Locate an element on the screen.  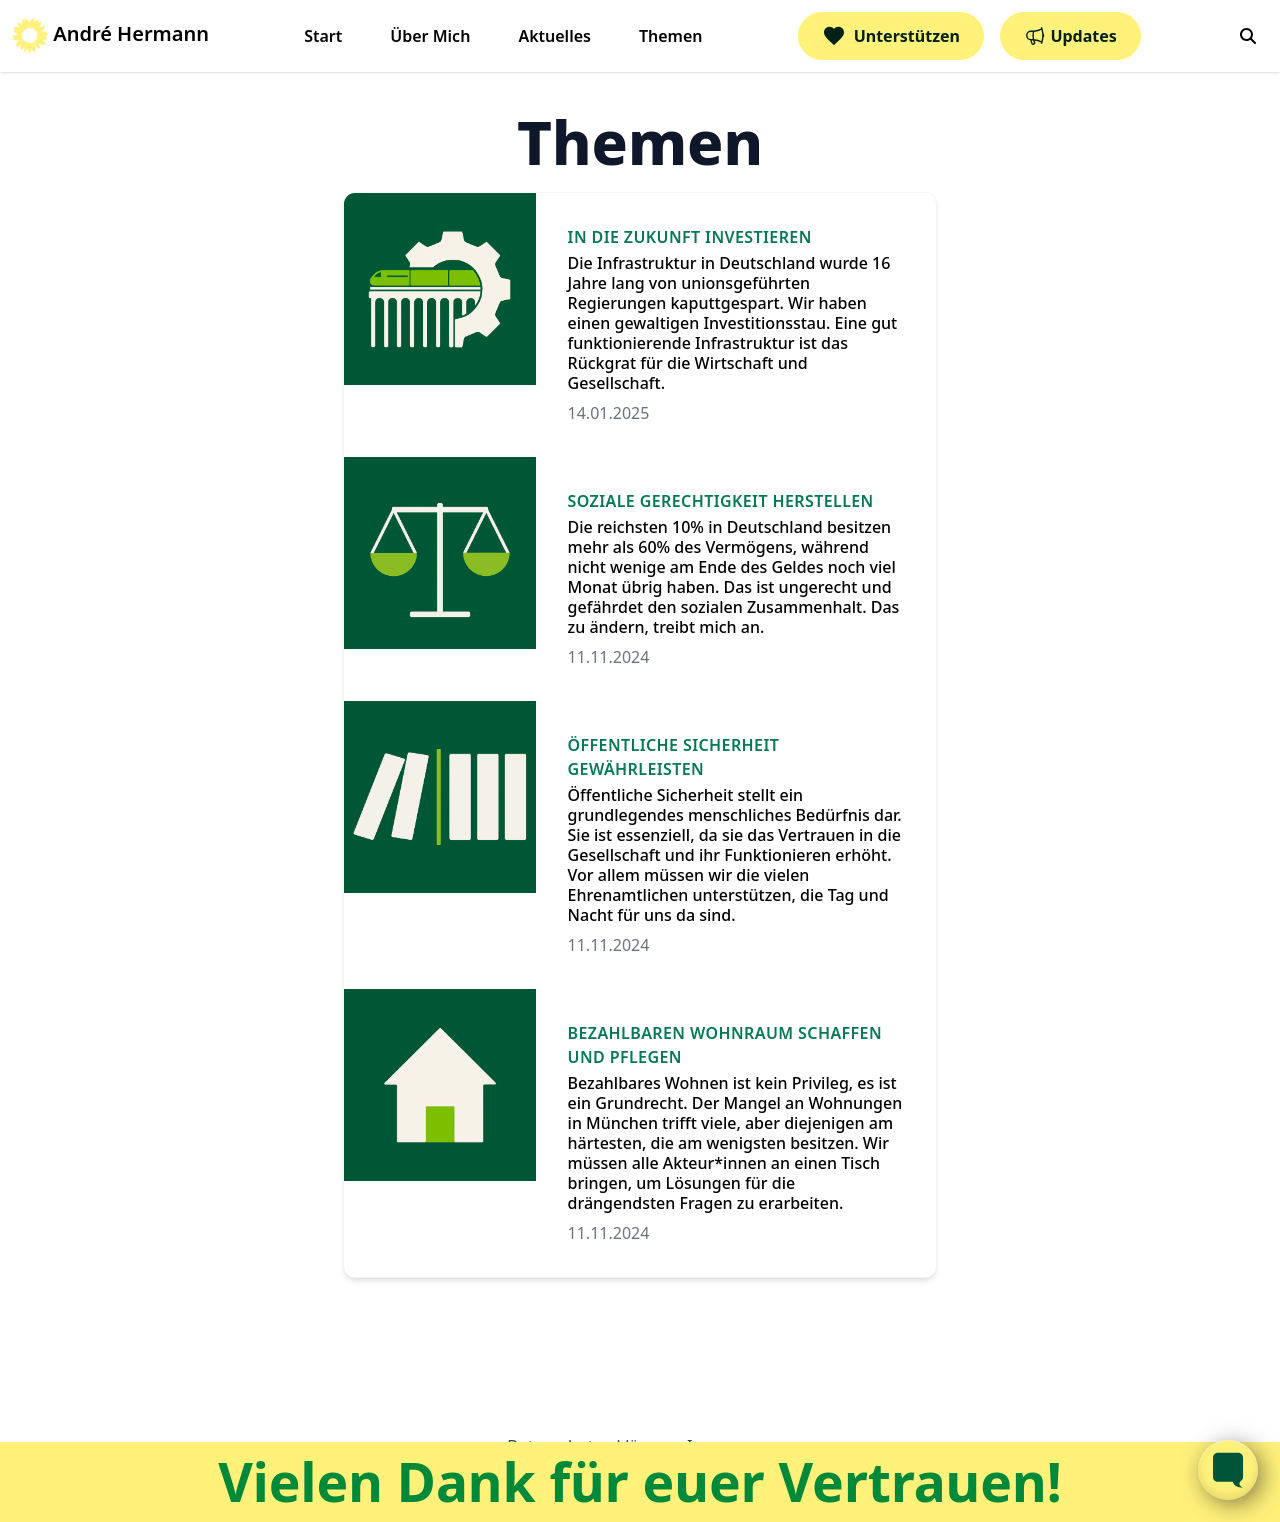
[Toggle FormButton Popup] is located at coordinates (1228, 1470).